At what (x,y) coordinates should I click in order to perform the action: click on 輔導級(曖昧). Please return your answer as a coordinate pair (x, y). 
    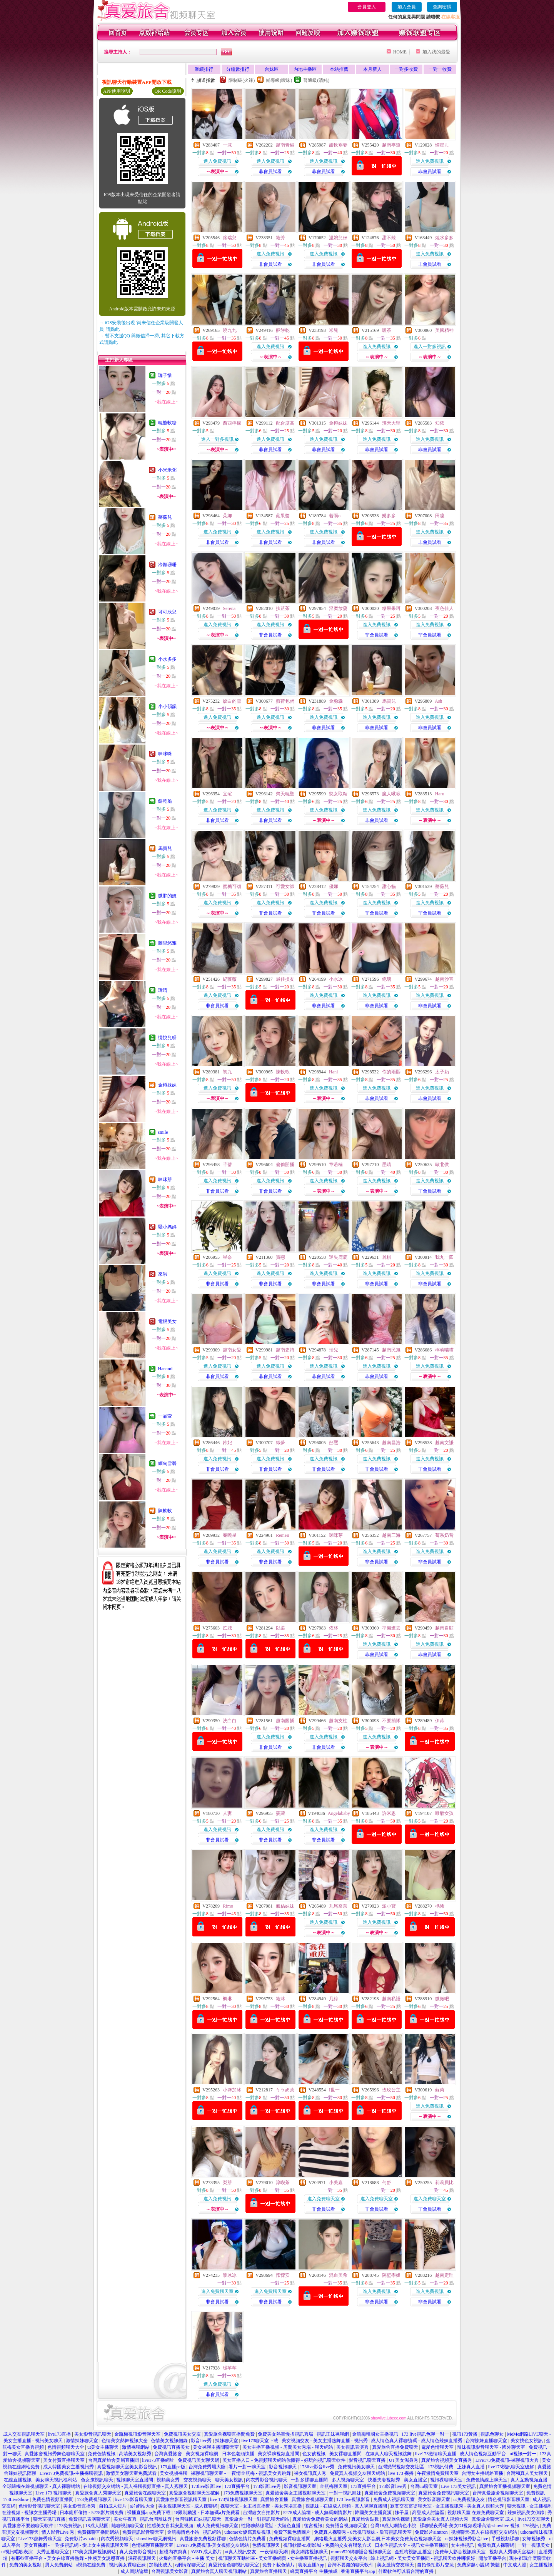
    Looking at the image, I should click on (279, 80).